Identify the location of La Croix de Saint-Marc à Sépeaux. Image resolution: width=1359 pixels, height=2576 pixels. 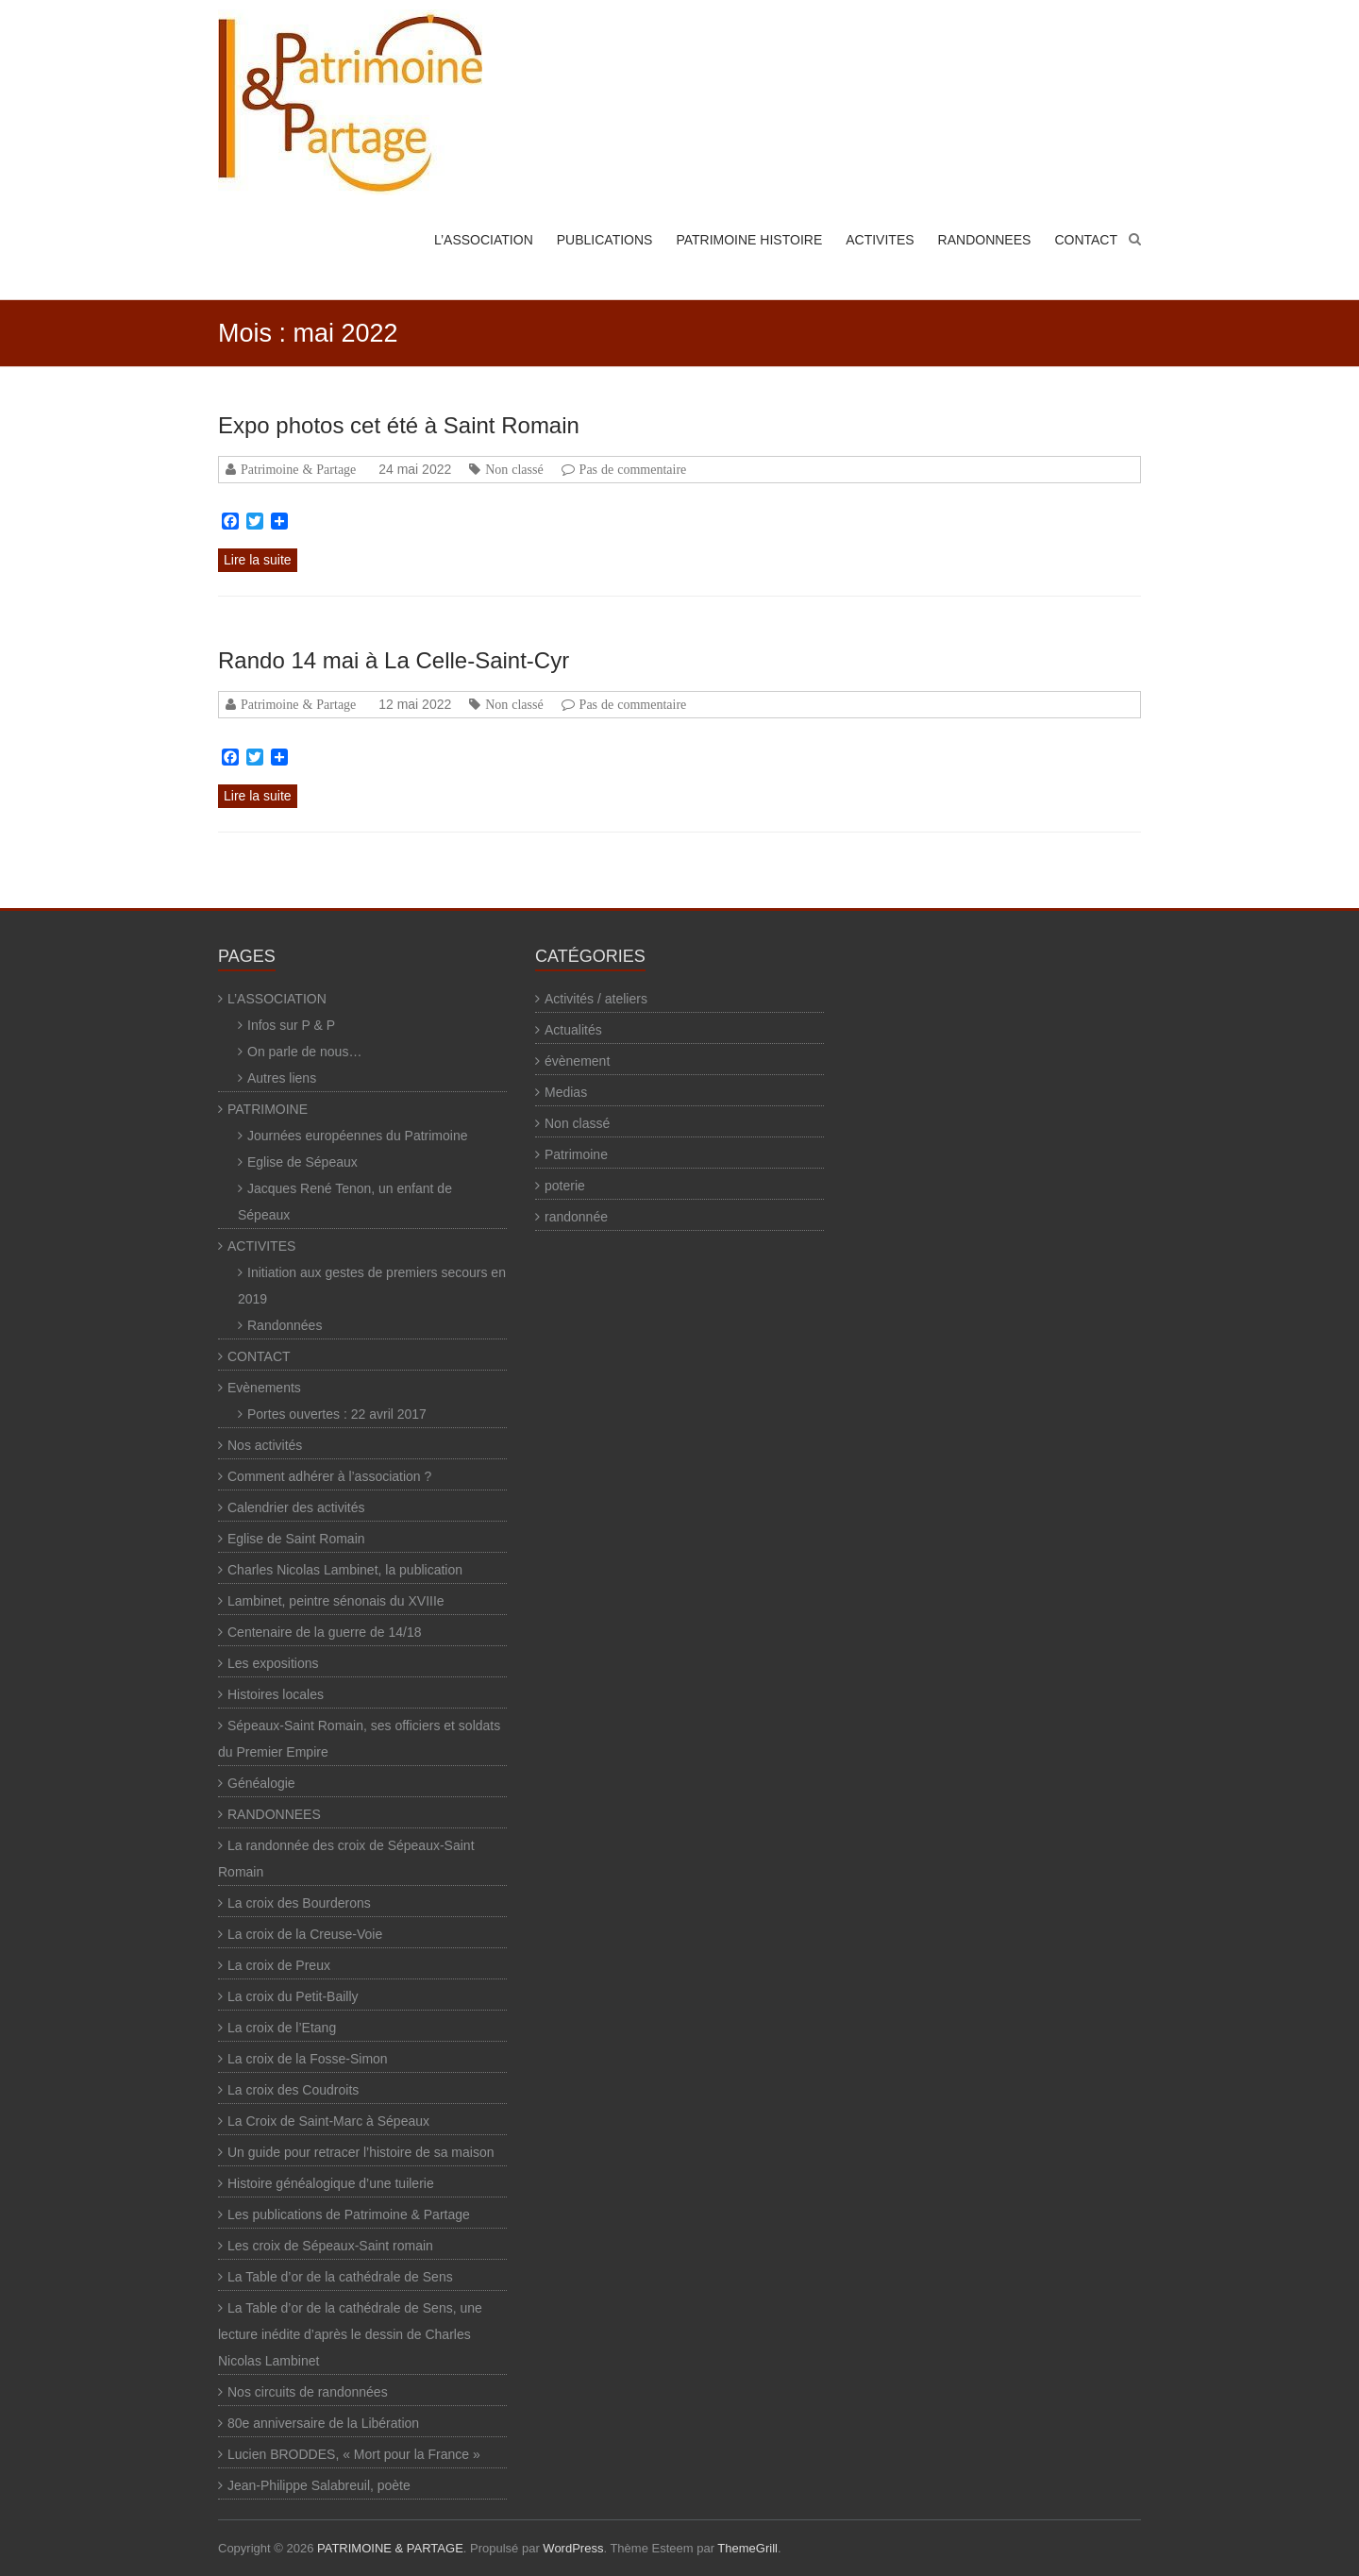
(328, 2121).